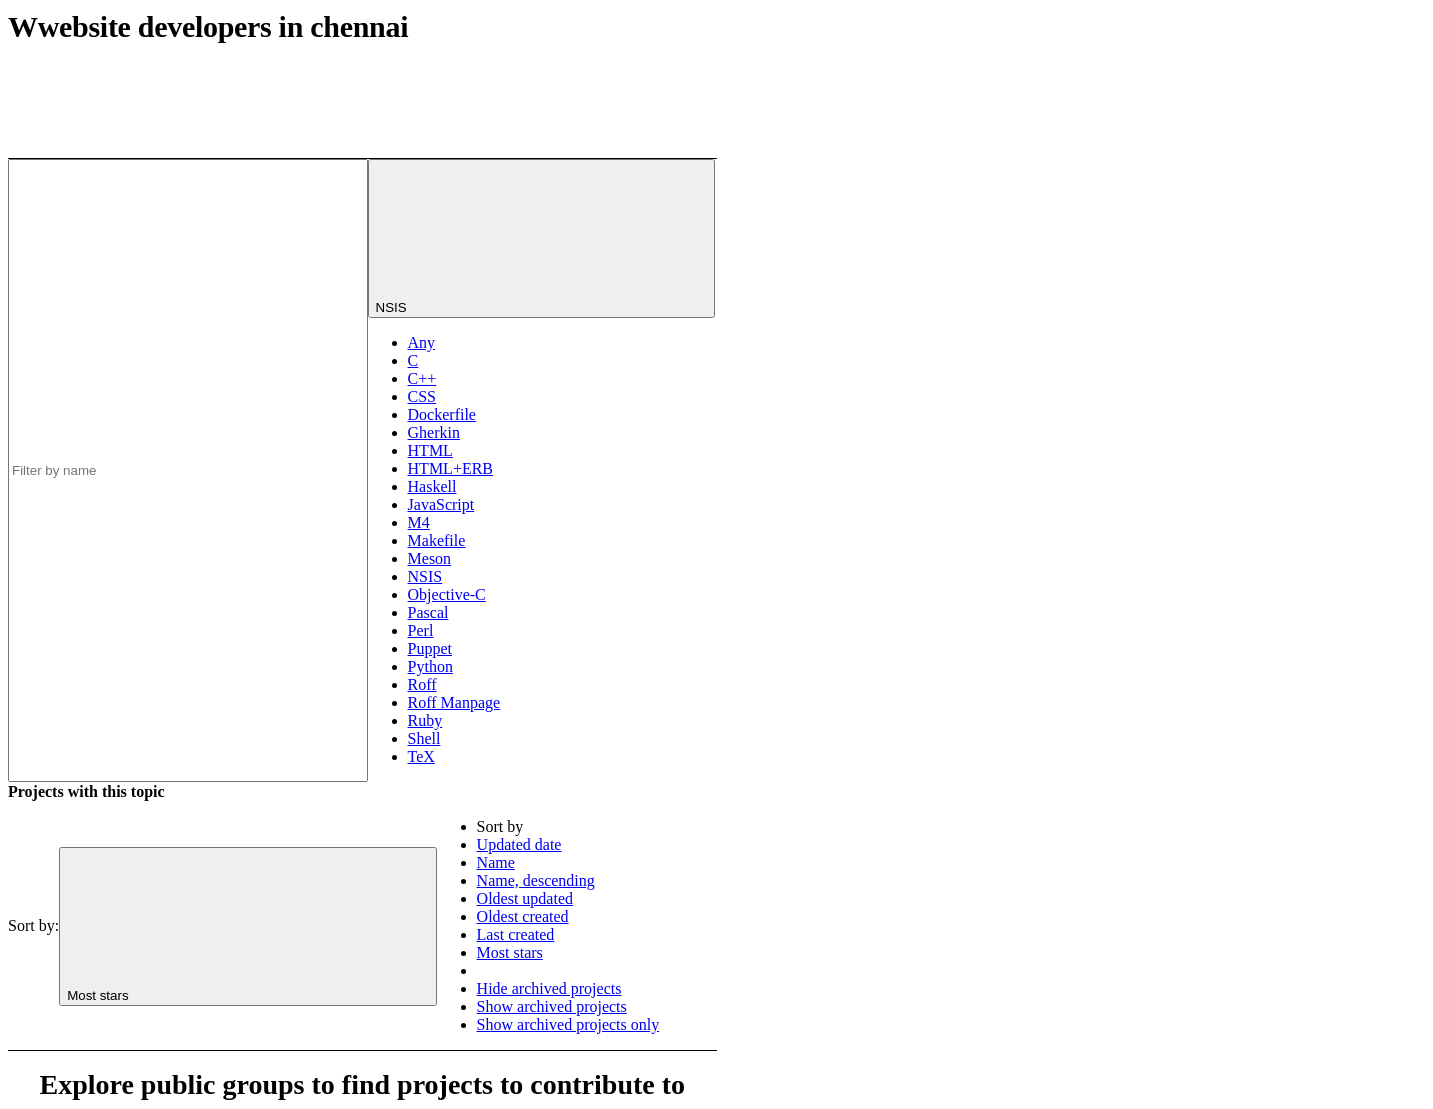 The image size is (1433, 1109). Describe the element at coordinates (525, 898) in the screenshot. I see `Oldest updated` at that location.